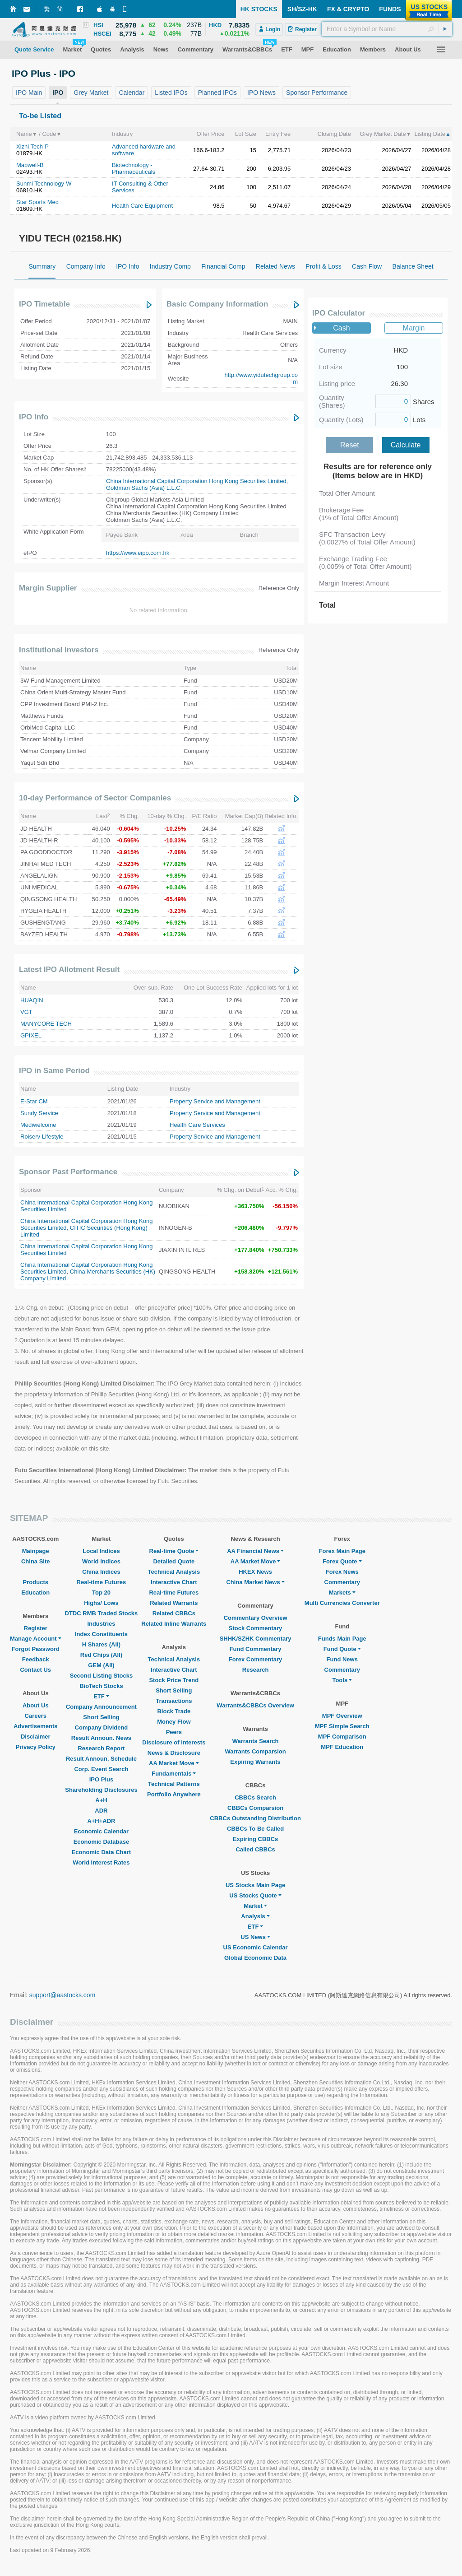 Image resolution: width=462 pixels, height=2576 pixels. I want to click on Register, so click(35, 1628).